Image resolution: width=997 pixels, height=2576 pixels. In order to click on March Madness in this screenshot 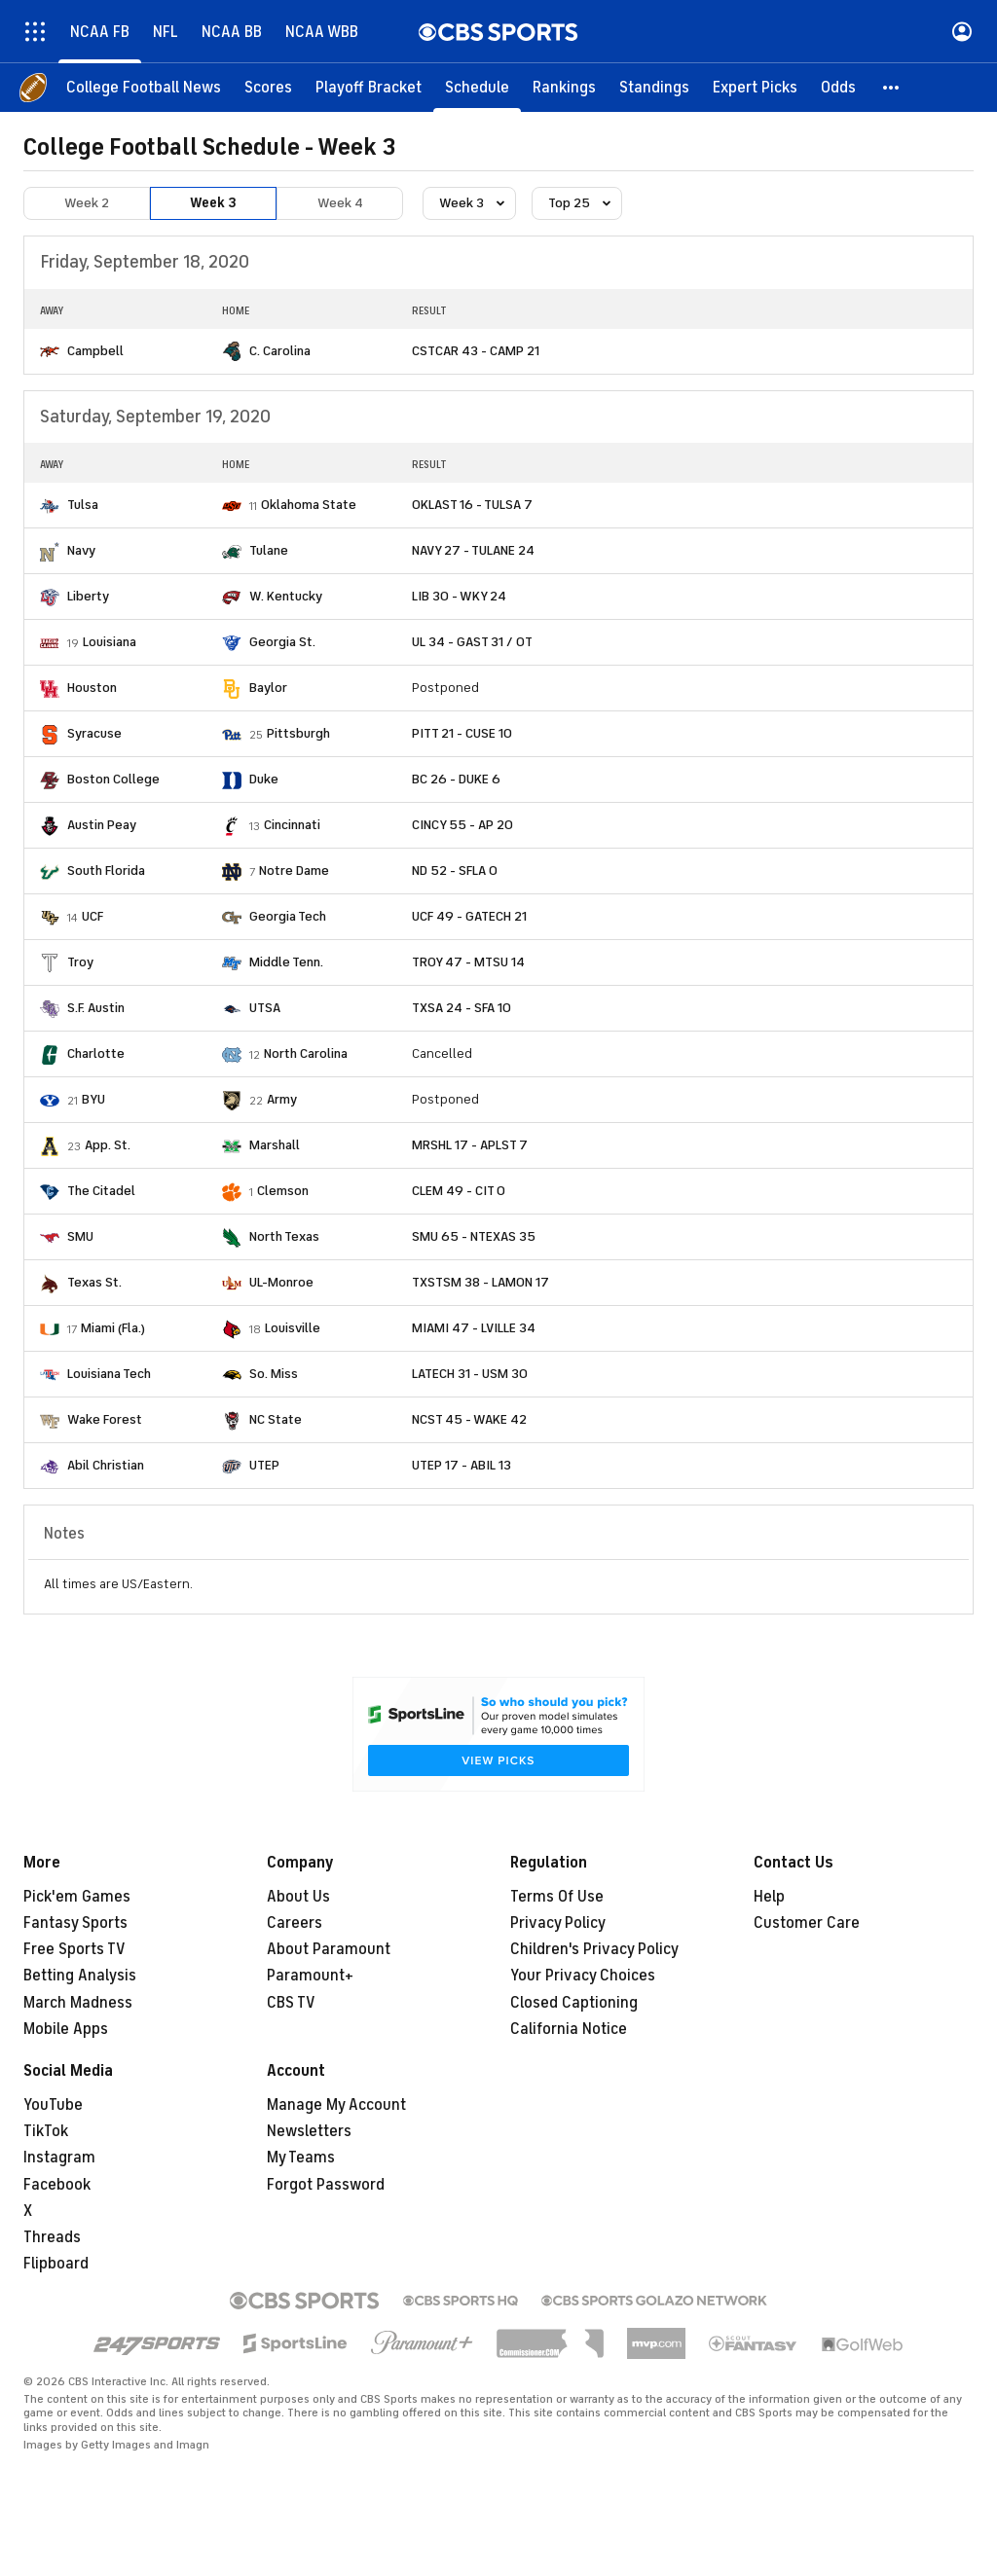, I will do `click(77, 2003)`.